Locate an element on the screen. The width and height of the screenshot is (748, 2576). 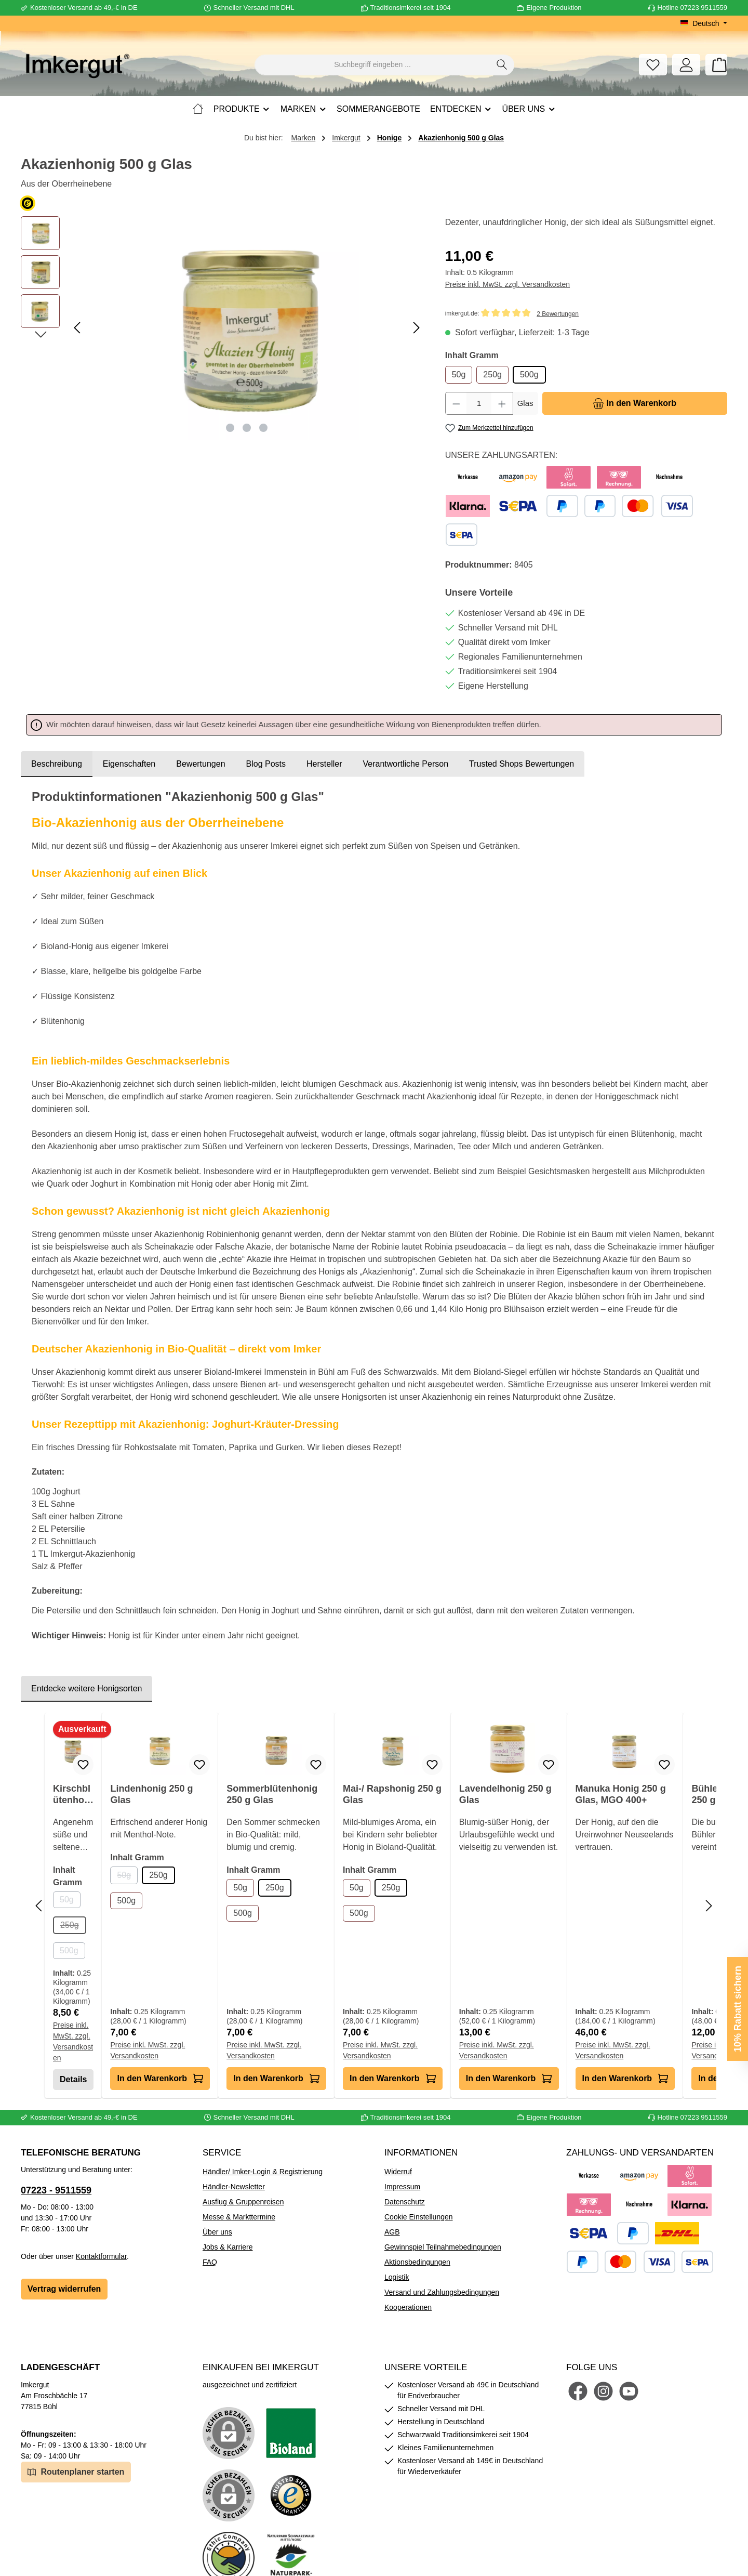
[Vorheriges] is located at coordinates (78, 328).